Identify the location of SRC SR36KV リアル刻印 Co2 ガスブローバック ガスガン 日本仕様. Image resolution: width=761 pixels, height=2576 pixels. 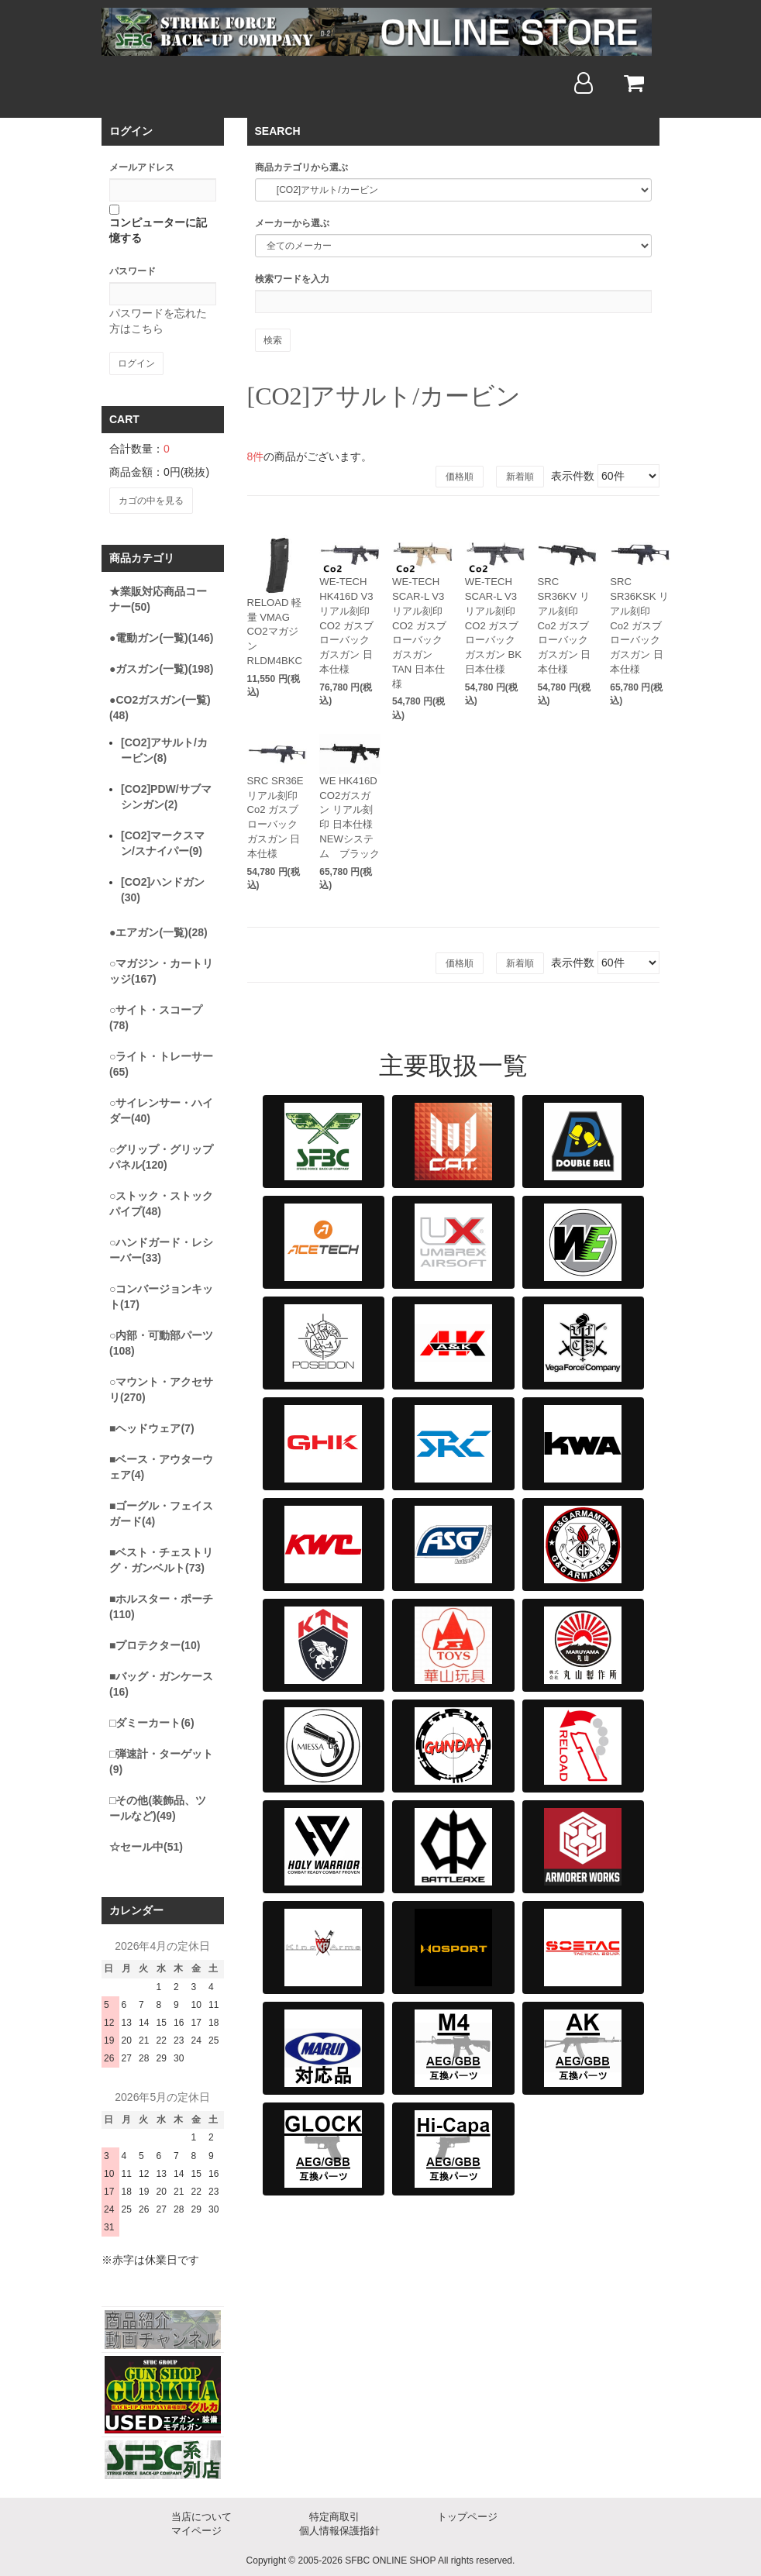
(567, 608).